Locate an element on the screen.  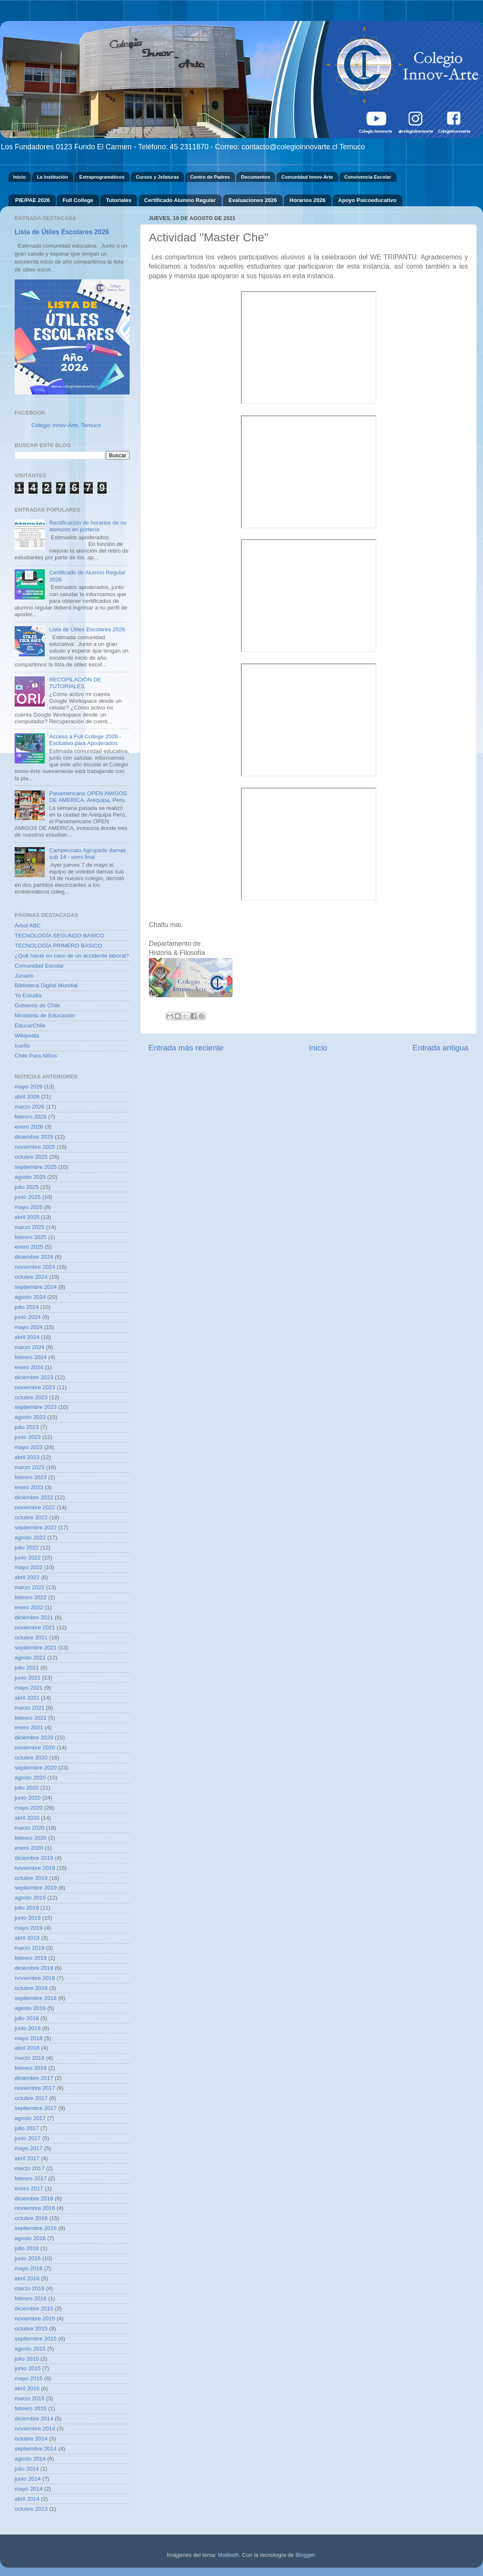
julio 2015 is located at coordinates (27, 2359).